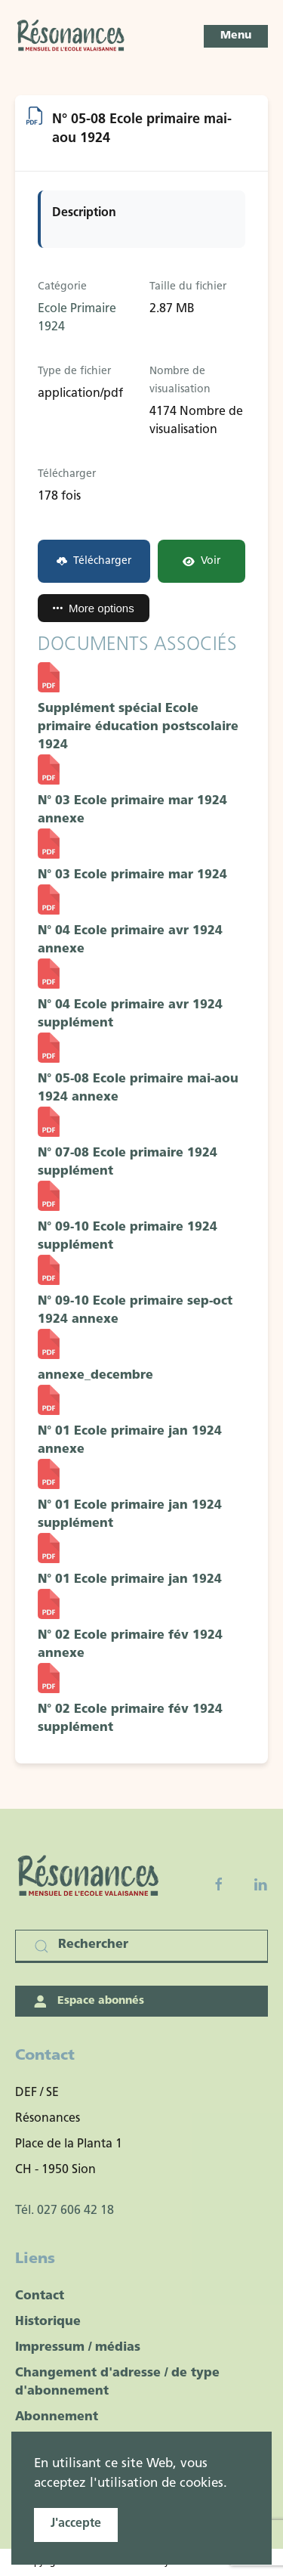  What do you see at coordinates (138, 727) in the screenshot?
I see `Supplément spécial Ecole primaire éducation postscolaire 1924` at bounding box center [138, 727].